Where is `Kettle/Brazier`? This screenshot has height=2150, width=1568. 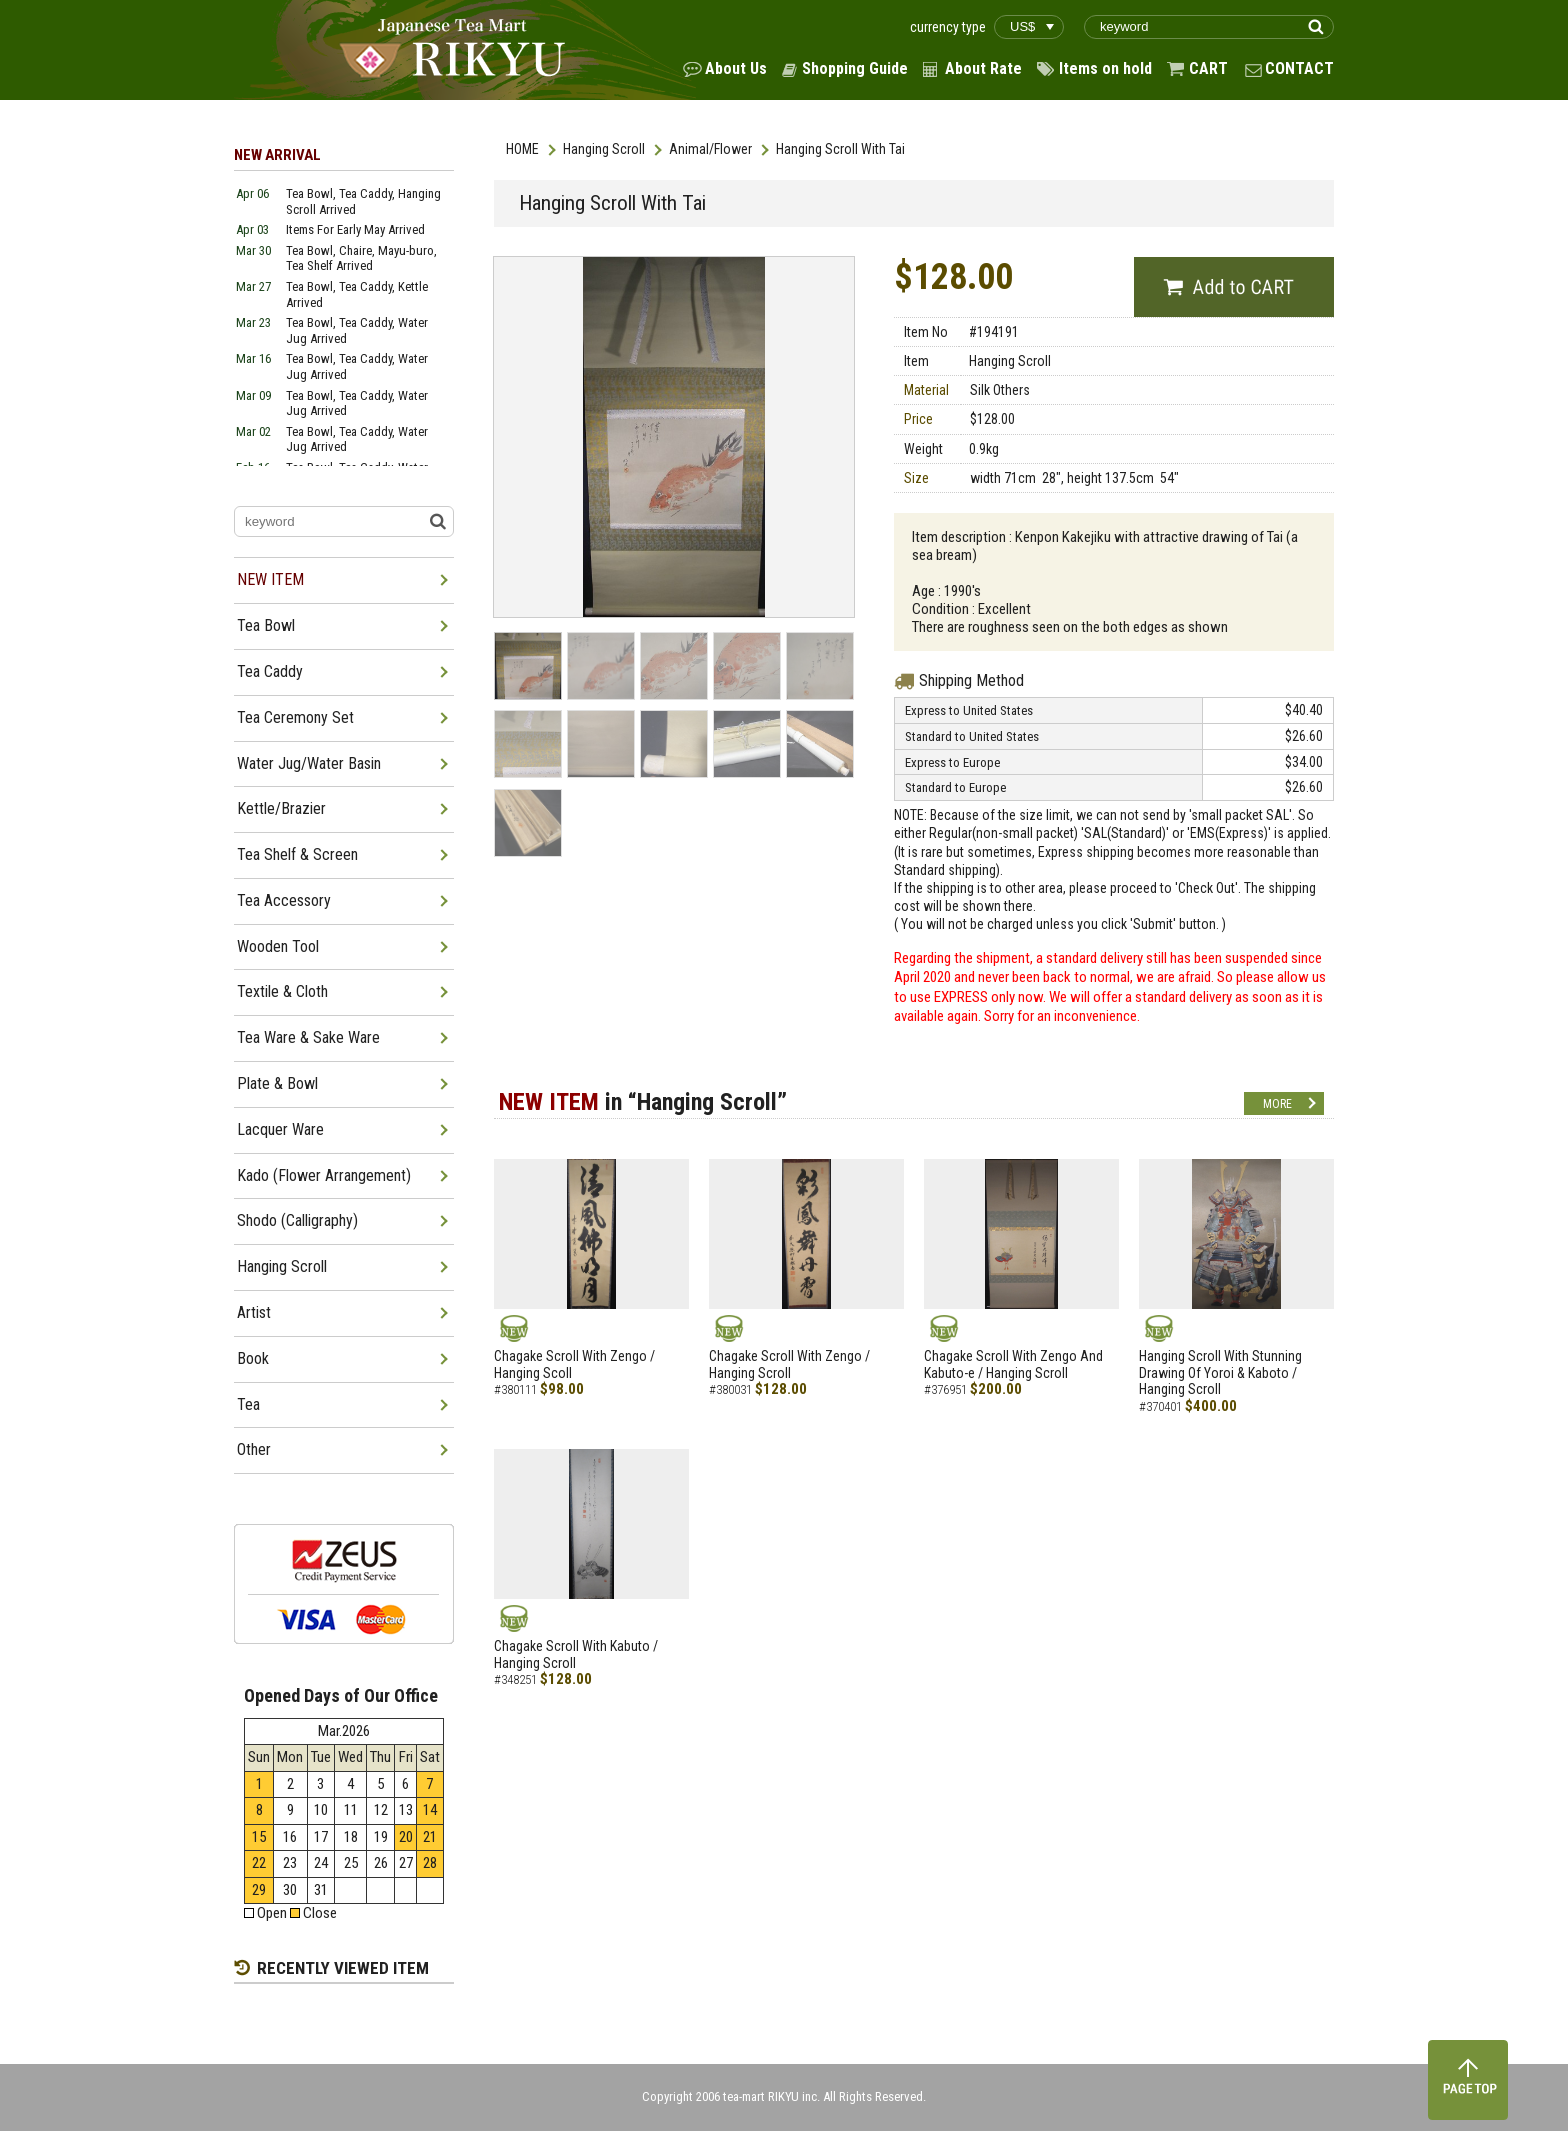 Kettle/Brazier is located at coordinates (281, 808).